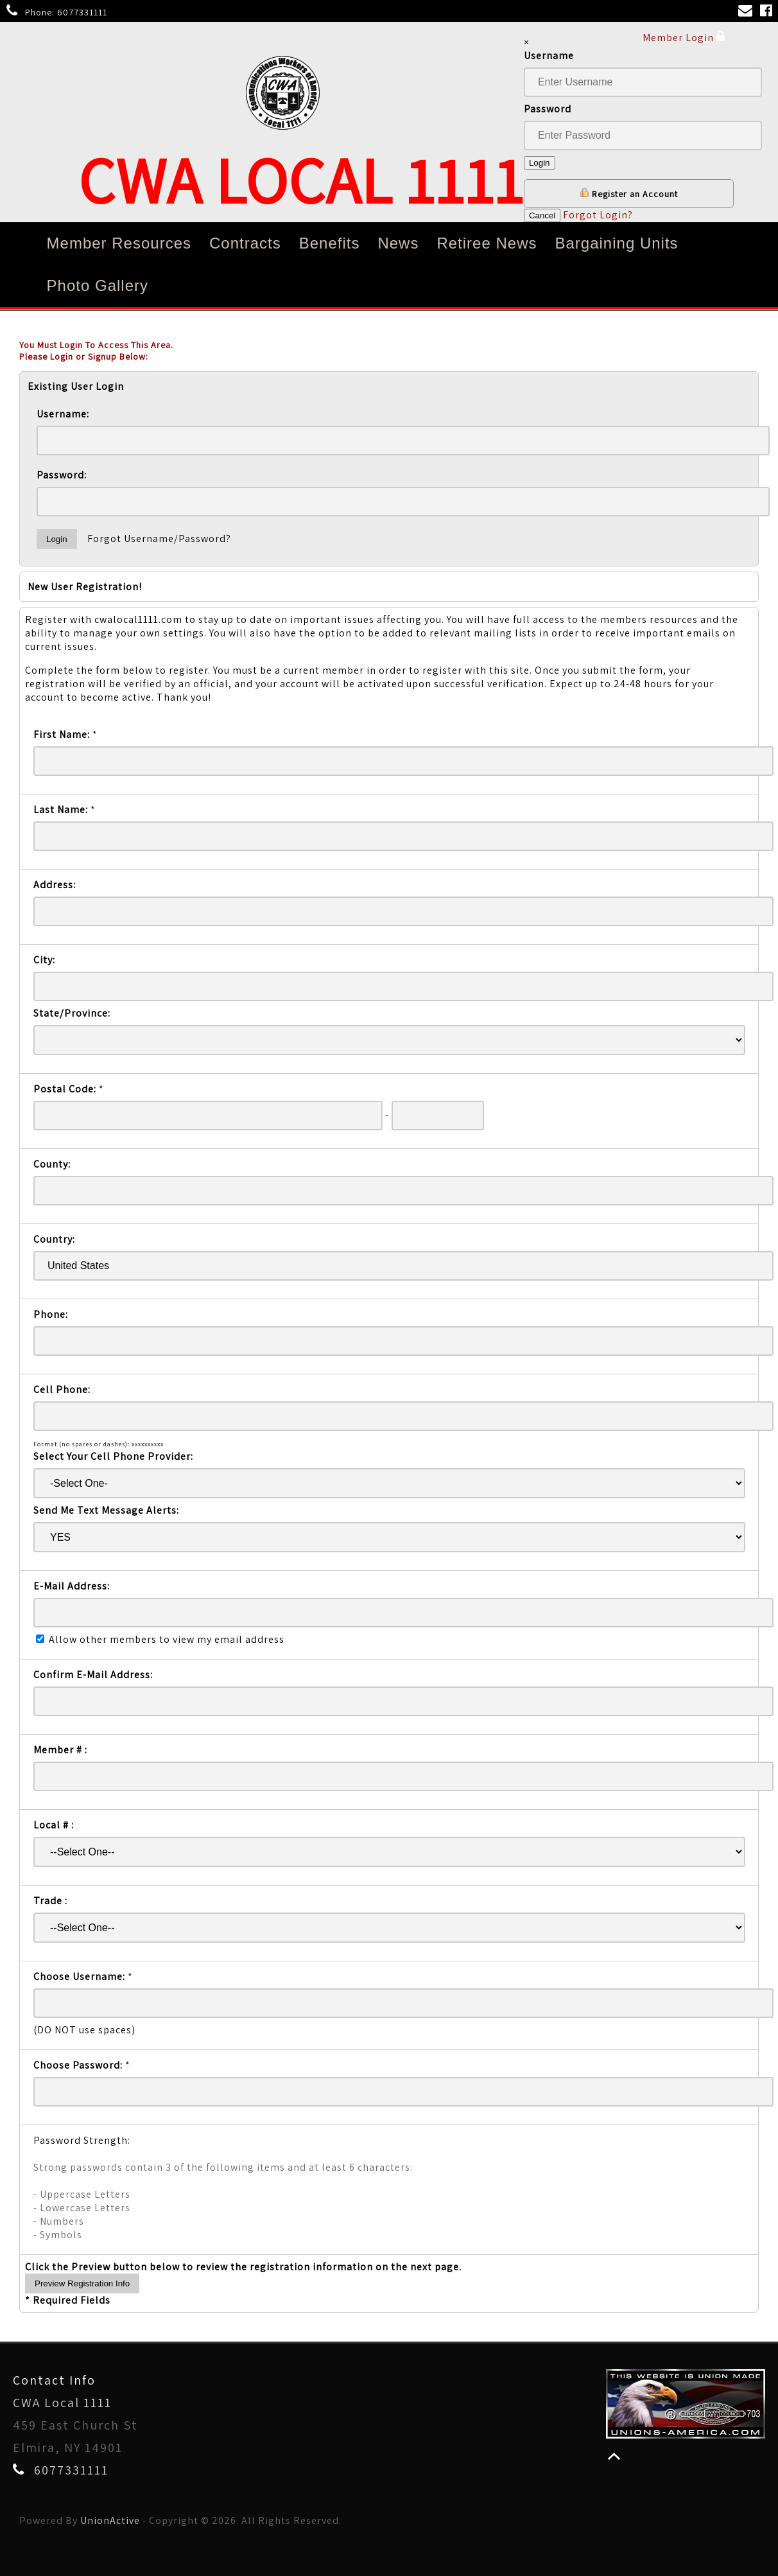  I want to click on Contracts, so click(245, 243).